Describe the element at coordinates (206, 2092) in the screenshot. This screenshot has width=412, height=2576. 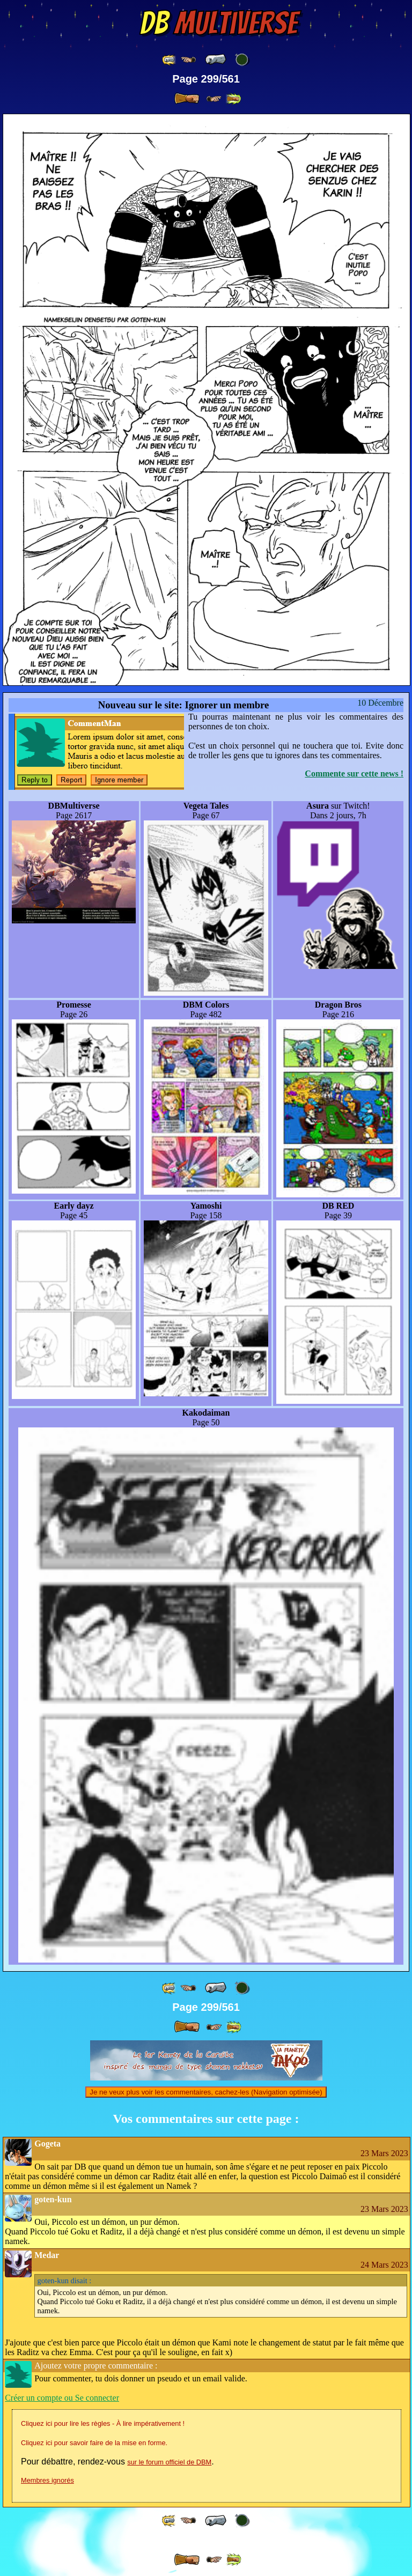
I see `Je ne veux plus voir les commentaires, cachez-les (Navigation optimisée)` at that location.